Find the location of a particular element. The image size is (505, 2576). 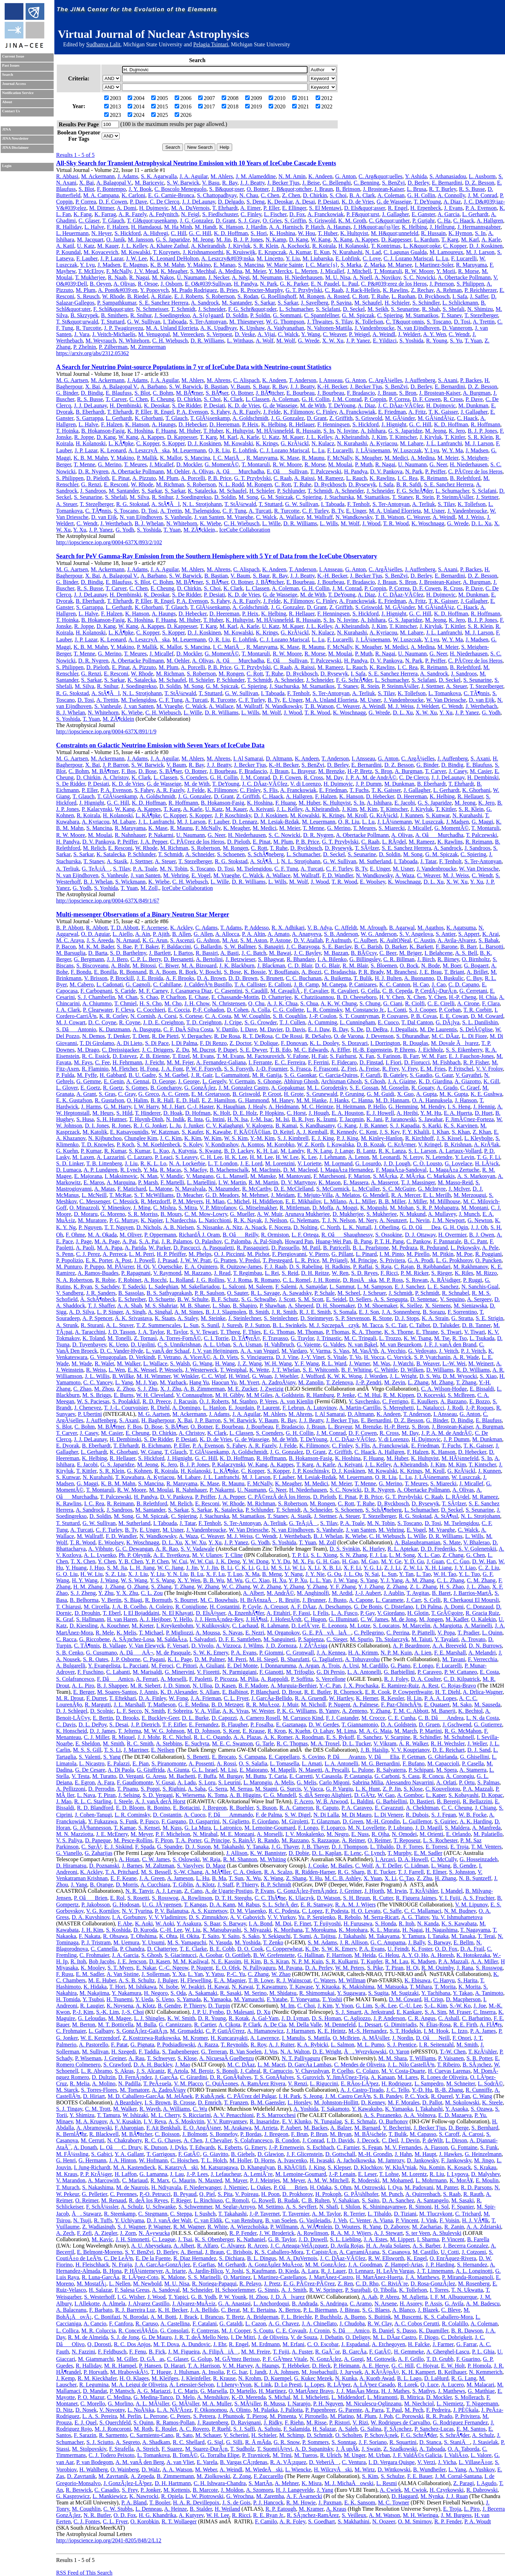

V. Gayathri is located at coordinates (468, 1075).